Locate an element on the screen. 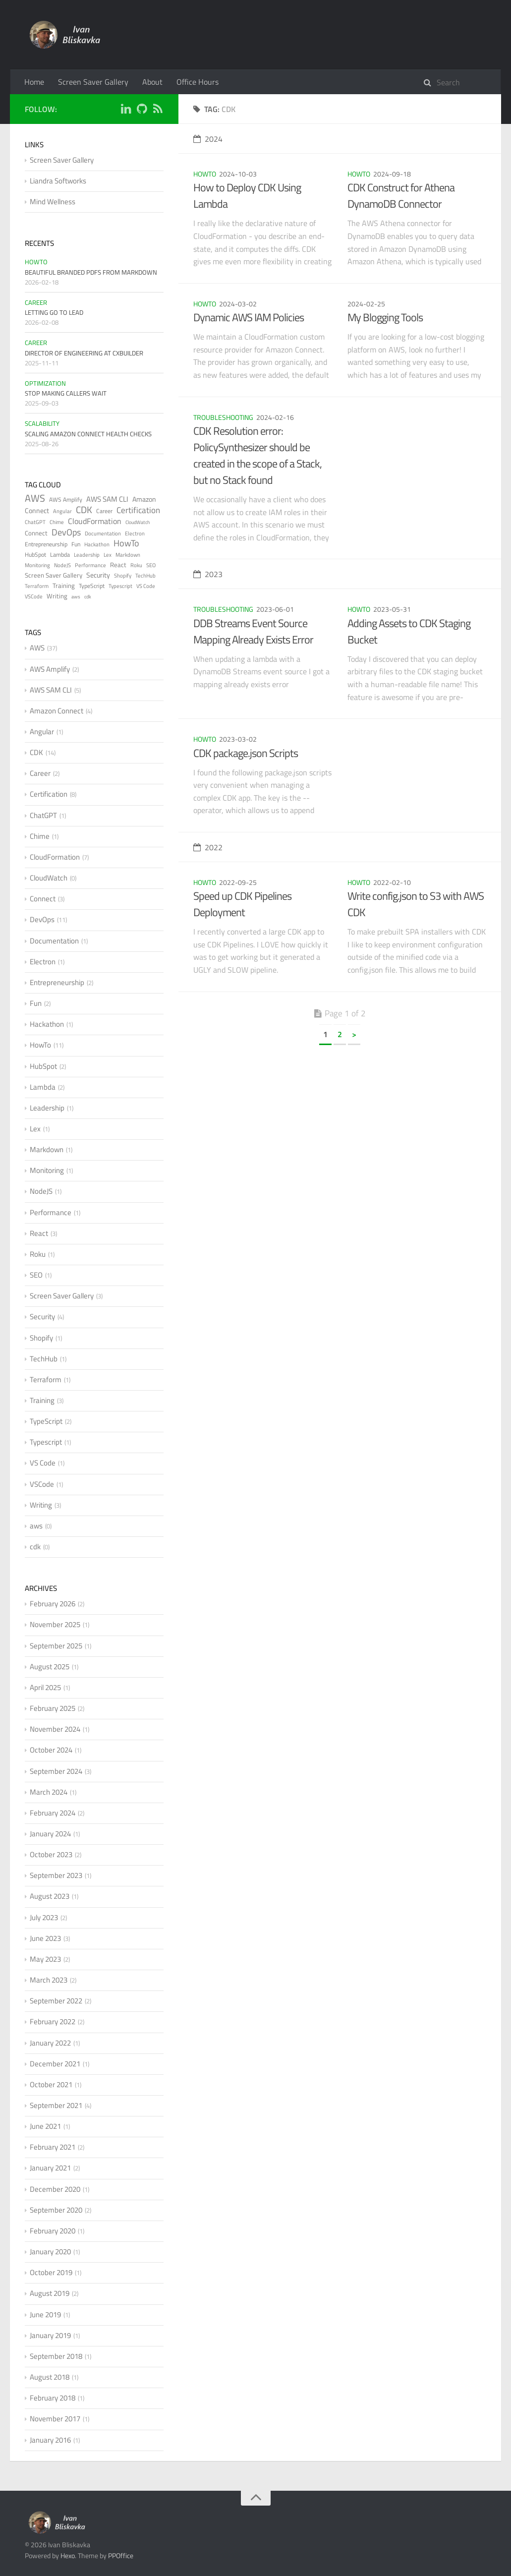  CloudFormation is located at coordinates (94, 521).